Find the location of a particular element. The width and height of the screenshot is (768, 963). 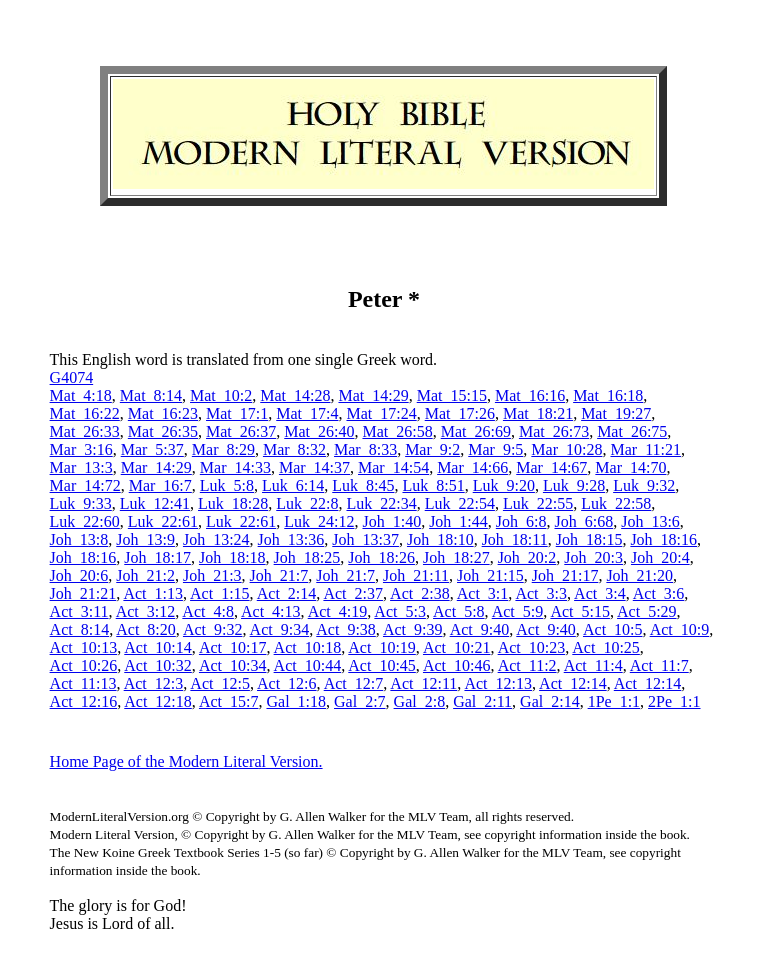

Joh_1:44 is located at coordinates (458, 521).